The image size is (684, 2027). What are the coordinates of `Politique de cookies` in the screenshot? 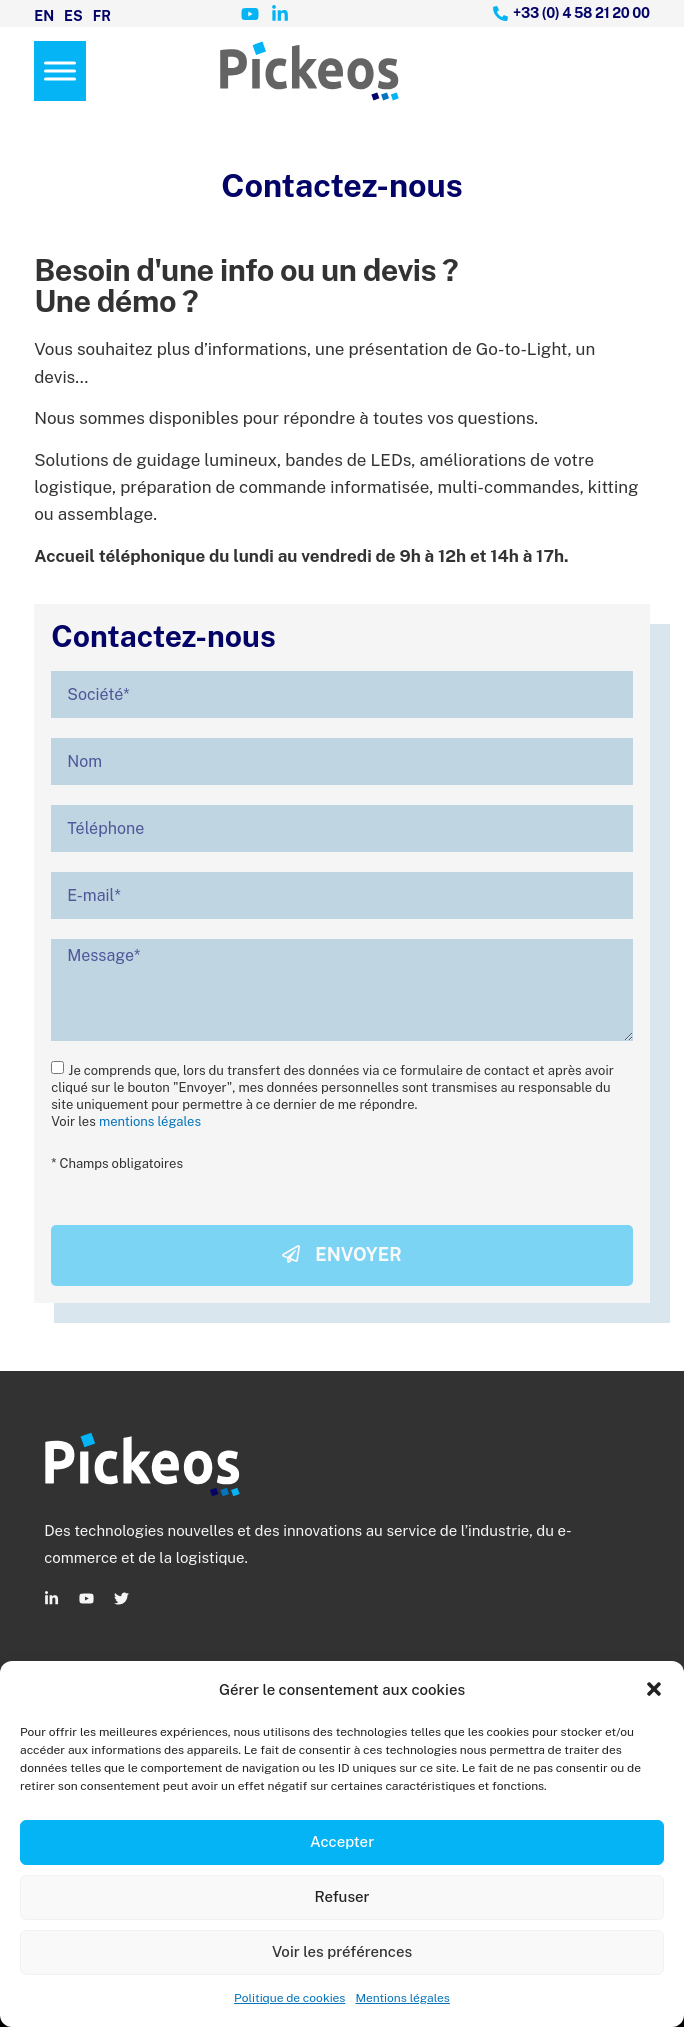 It's located at (289, 1998).